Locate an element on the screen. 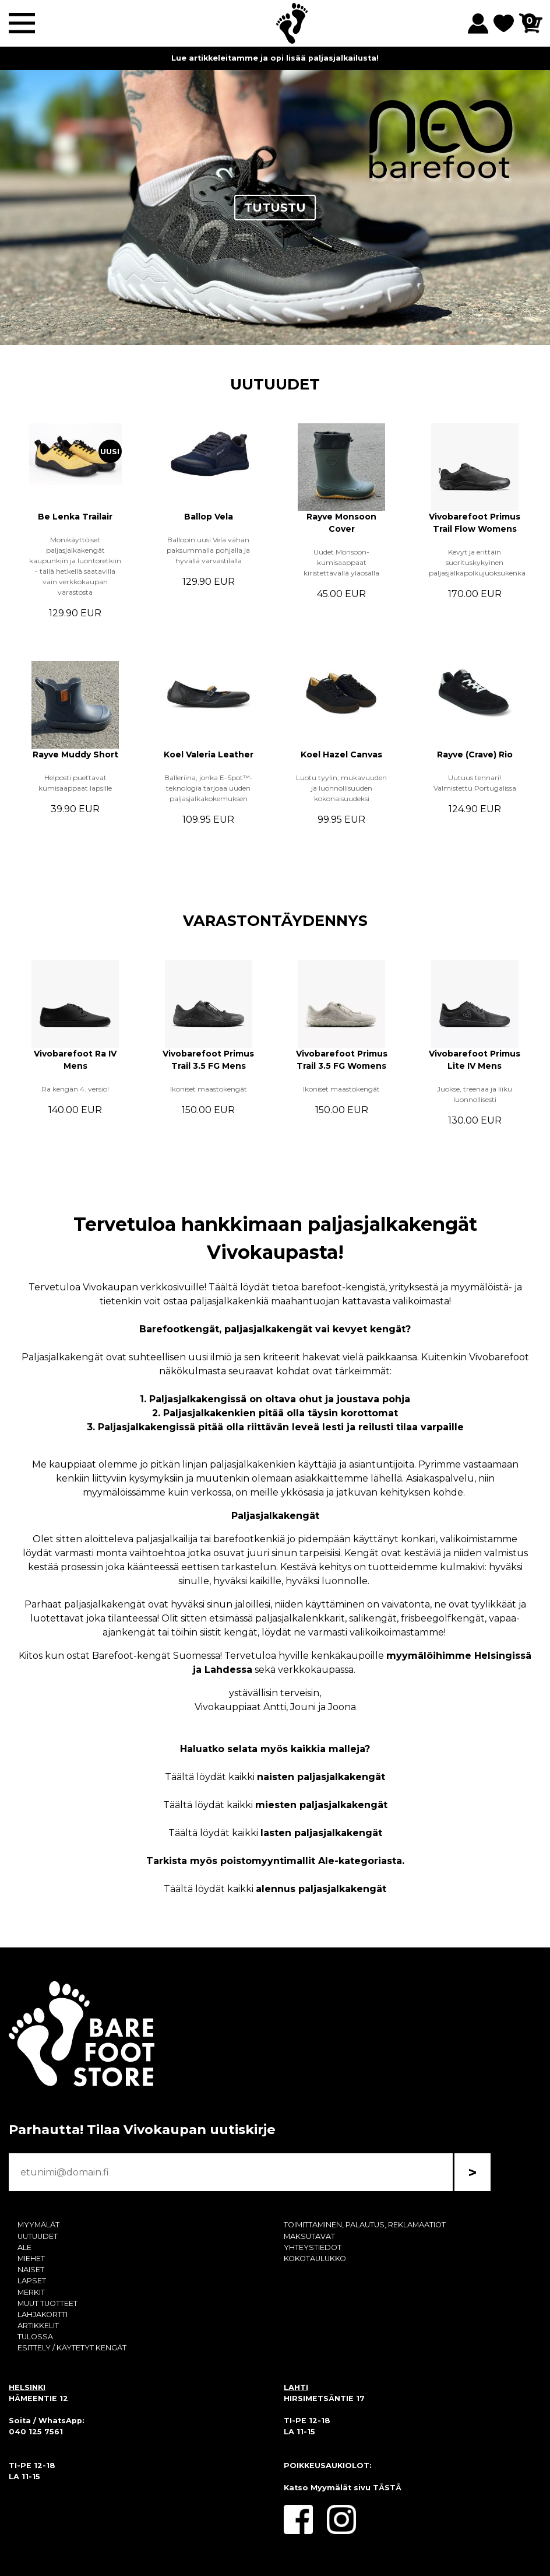  Rayve (Crave) Rio is located at coordinates (475, 754).